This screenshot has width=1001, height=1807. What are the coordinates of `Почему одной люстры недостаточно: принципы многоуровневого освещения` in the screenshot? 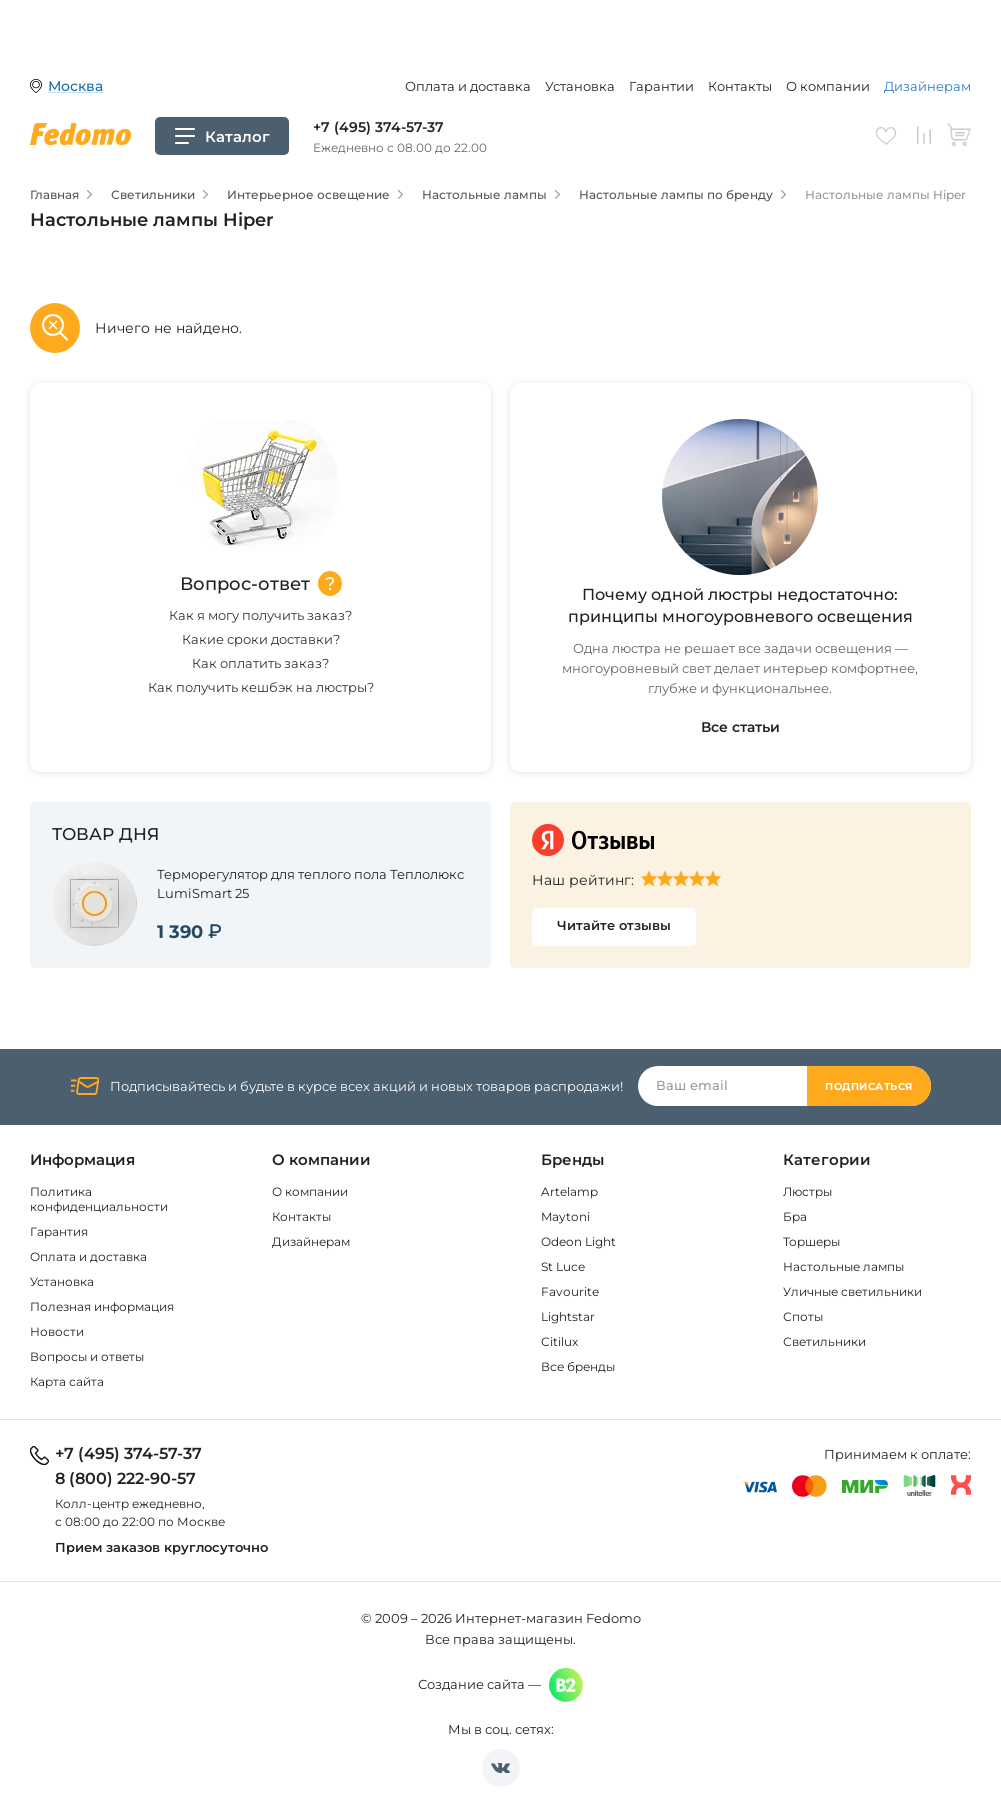 It's located at (740, 605).